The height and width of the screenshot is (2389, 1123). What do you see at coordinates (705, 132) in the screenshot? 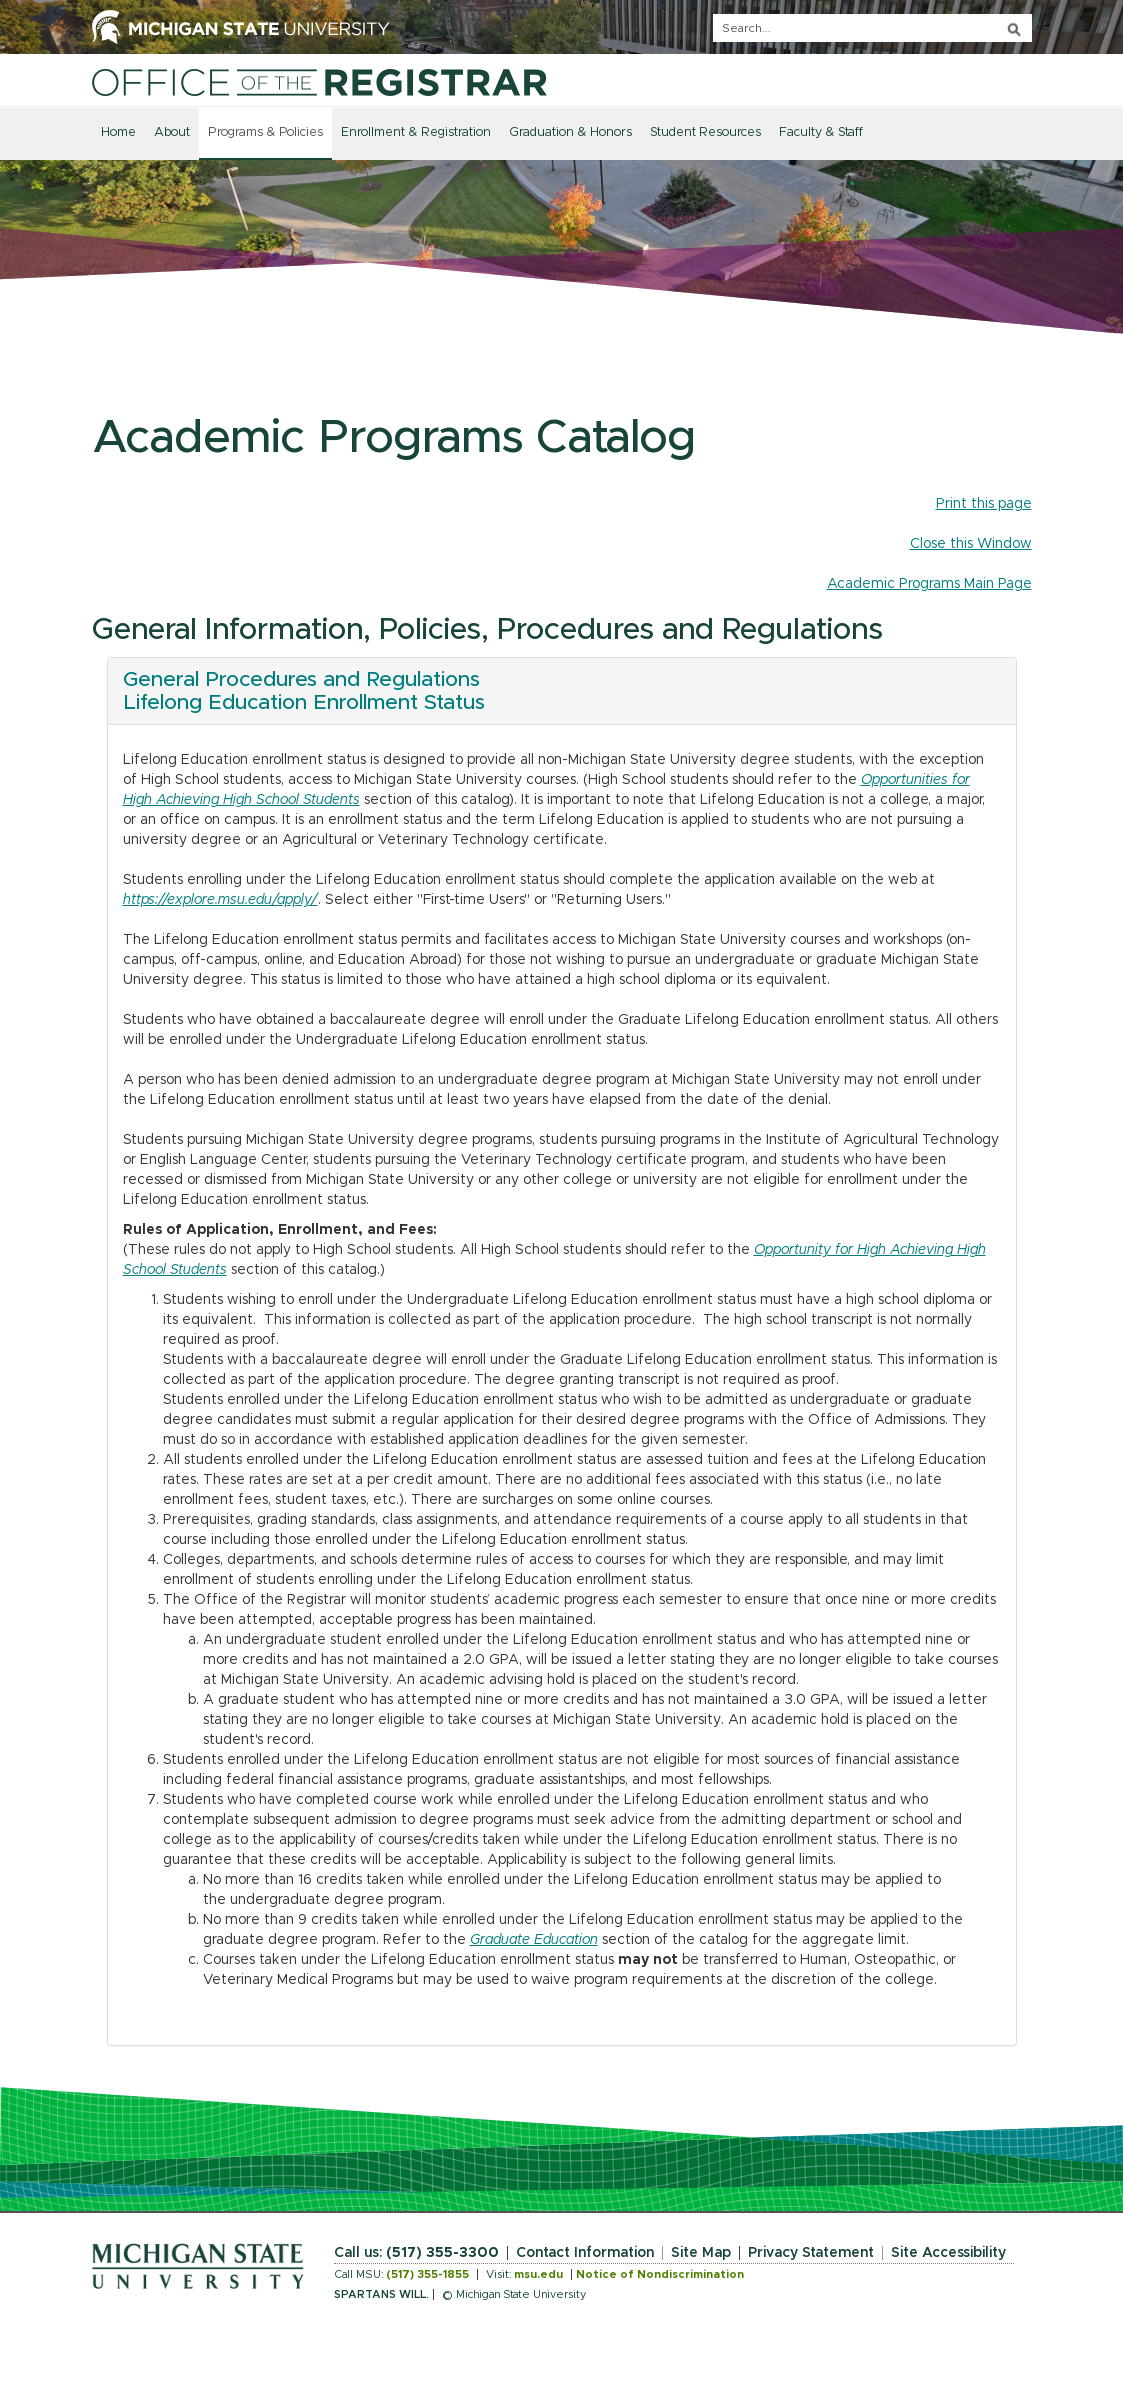
I see `Student Resources` at bounding box center [705, 132].